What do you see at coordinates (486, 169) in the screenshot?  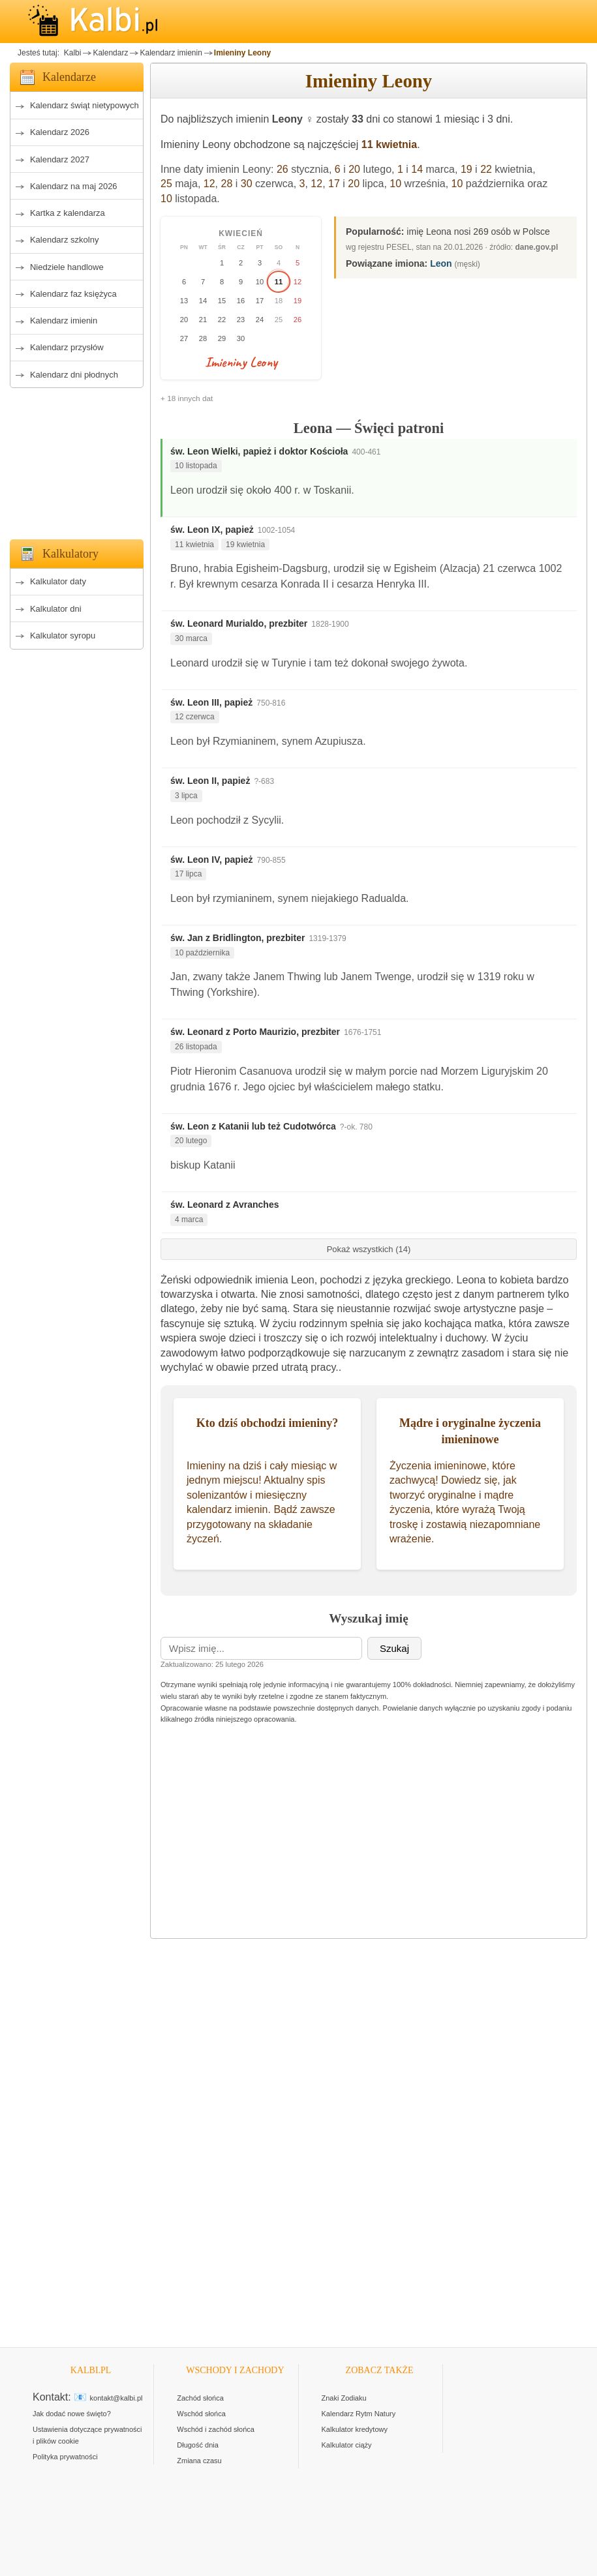 I see `22` at bounding box center [486, 169].